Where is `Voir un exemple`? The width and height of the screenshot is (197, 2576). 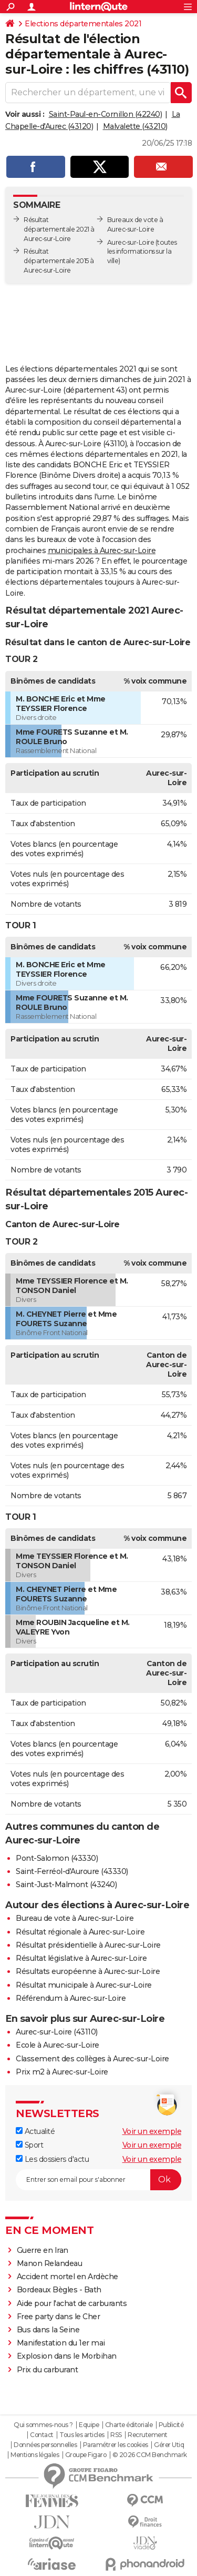 Voir un exemple is located at coordinates (152, 2131).